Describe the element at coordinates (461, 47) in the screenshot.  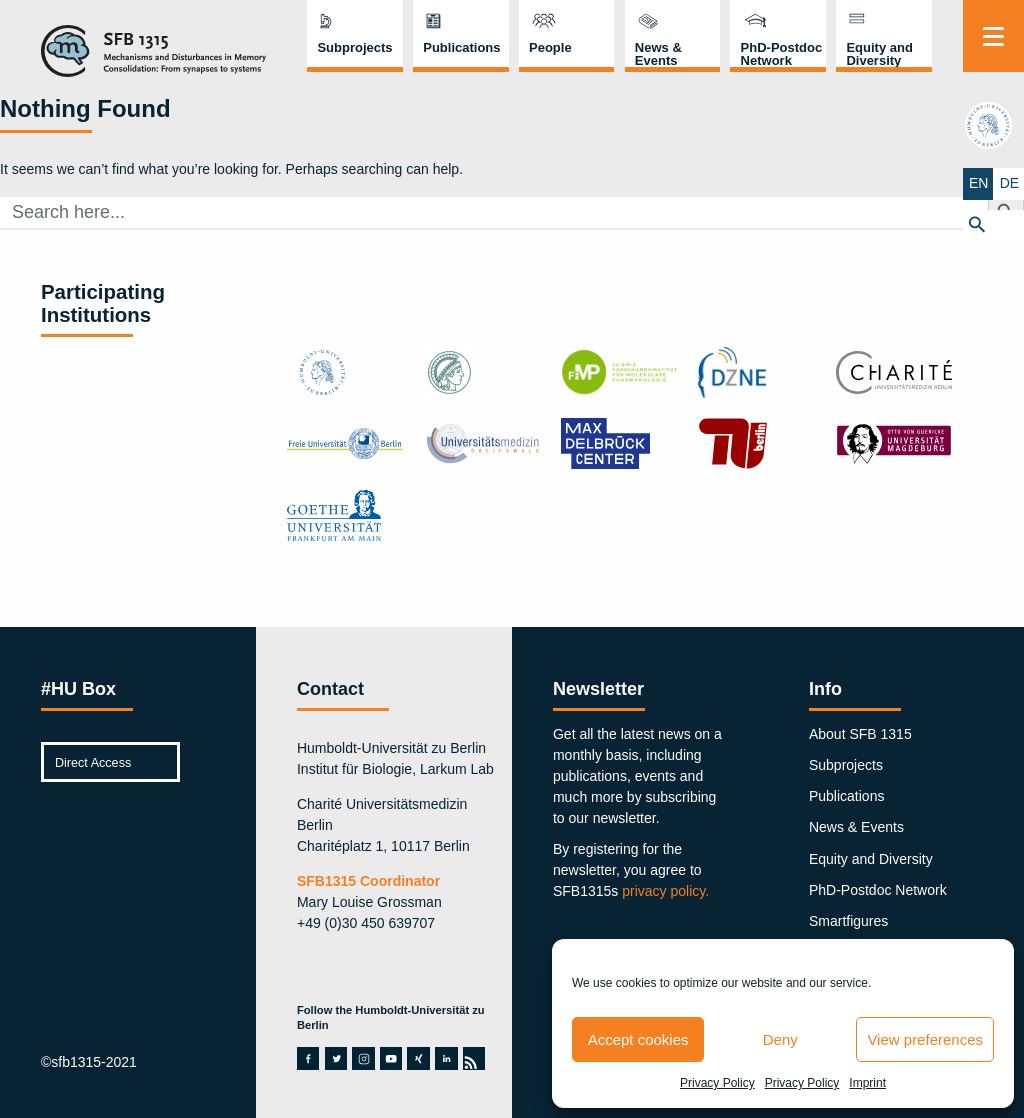
I see `Publications` at that location.